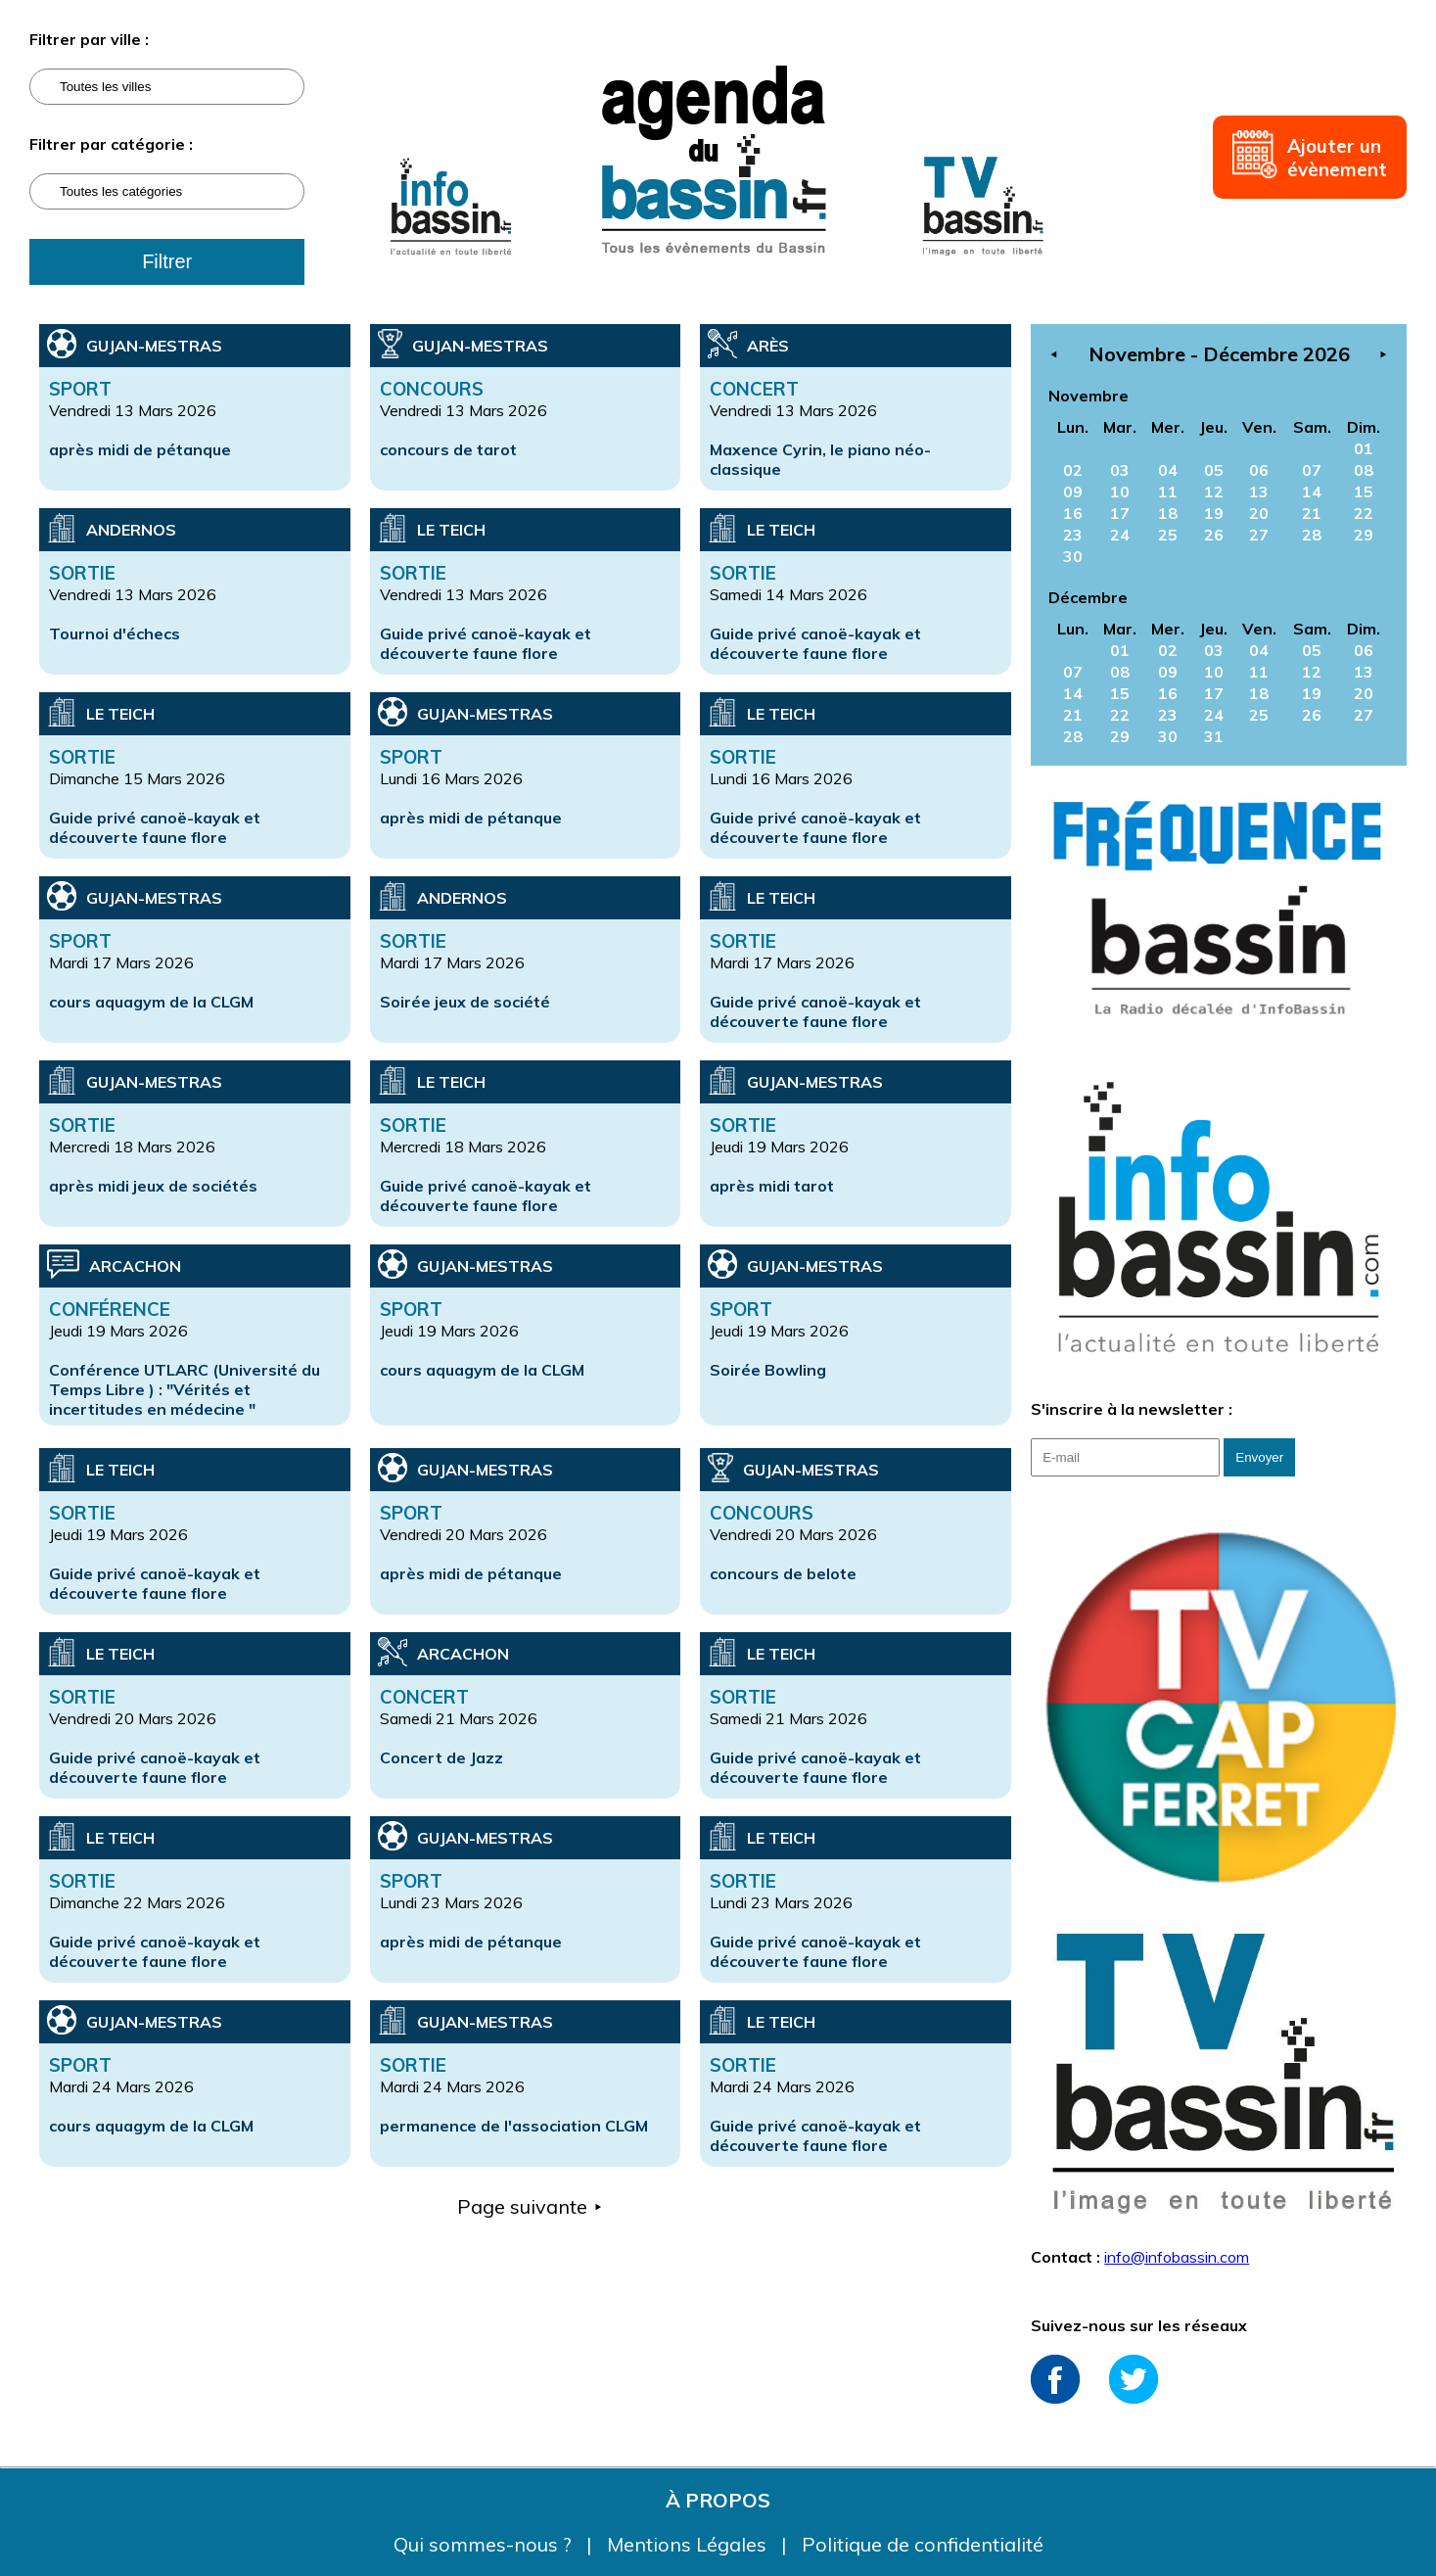  What do you see at coordinates (1168, 470) in the screenshot?
I see `04` at bounding box center [1168, 470].